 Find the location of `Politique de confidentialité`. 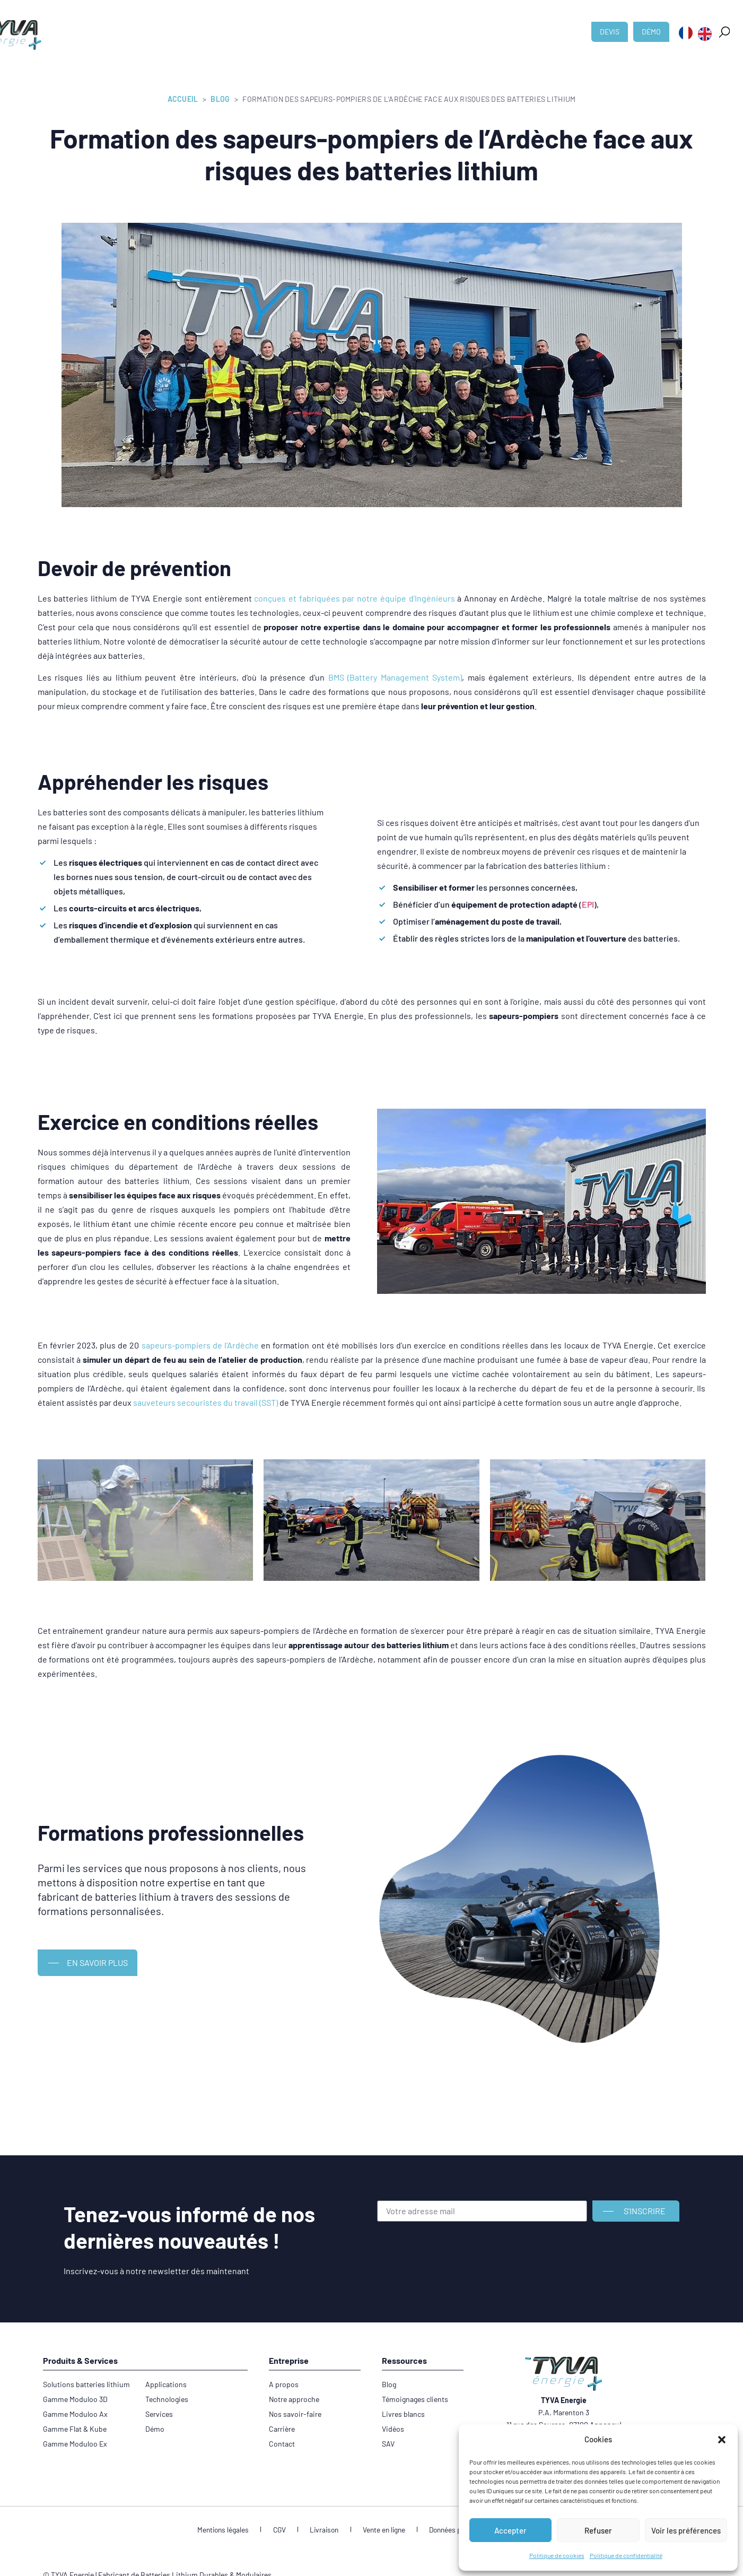

Politique de confidentialité is located at coordinates (626, 2555).